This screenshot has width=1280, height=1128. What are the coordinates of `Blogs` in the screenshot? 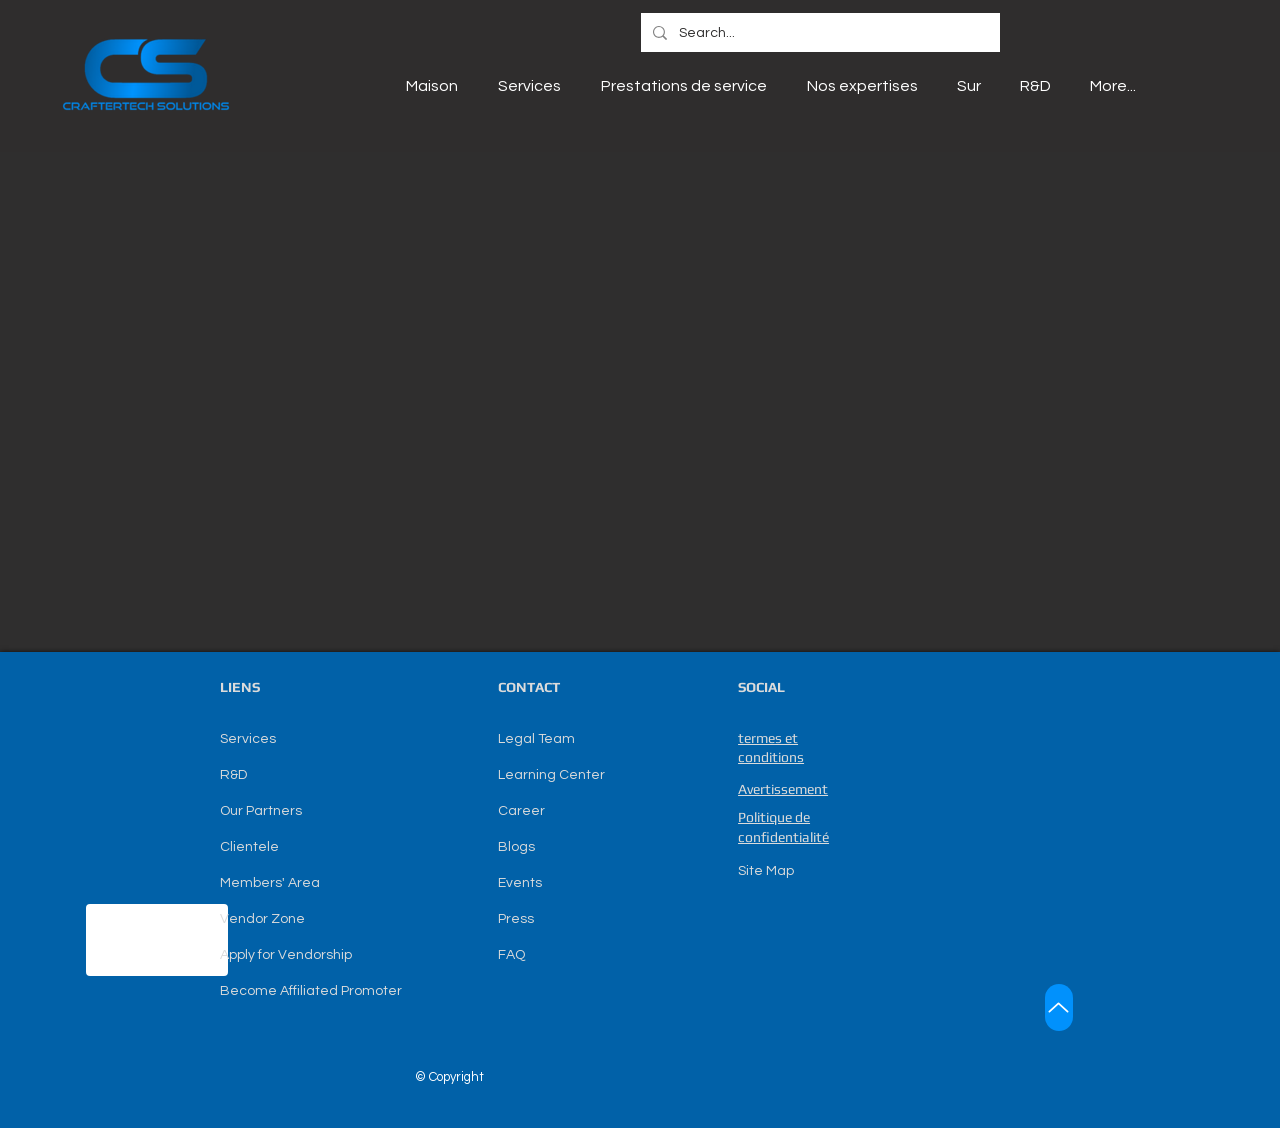 It's located at (516, 847).